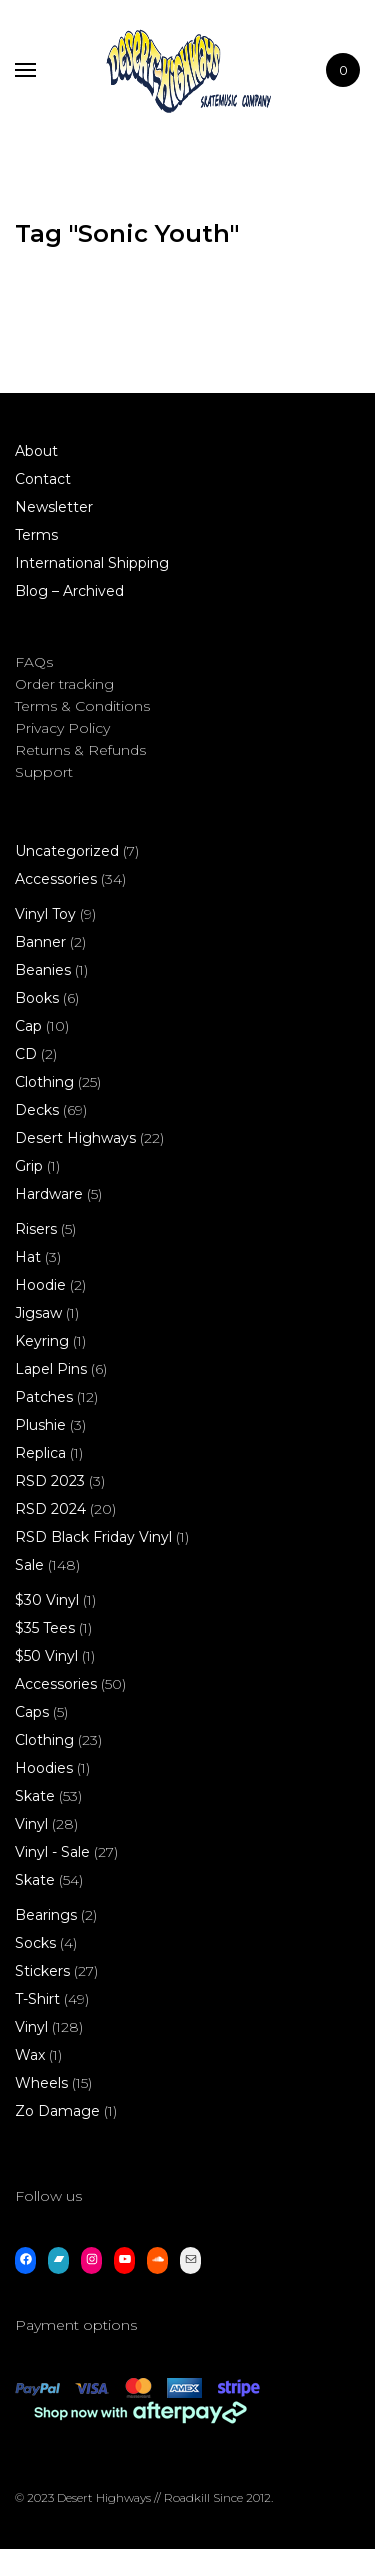 This screenshot has height=2549, width=375. Describe the element at coordinates (69, 591) in the screenshot. I see `Blog – Archived` at that location.